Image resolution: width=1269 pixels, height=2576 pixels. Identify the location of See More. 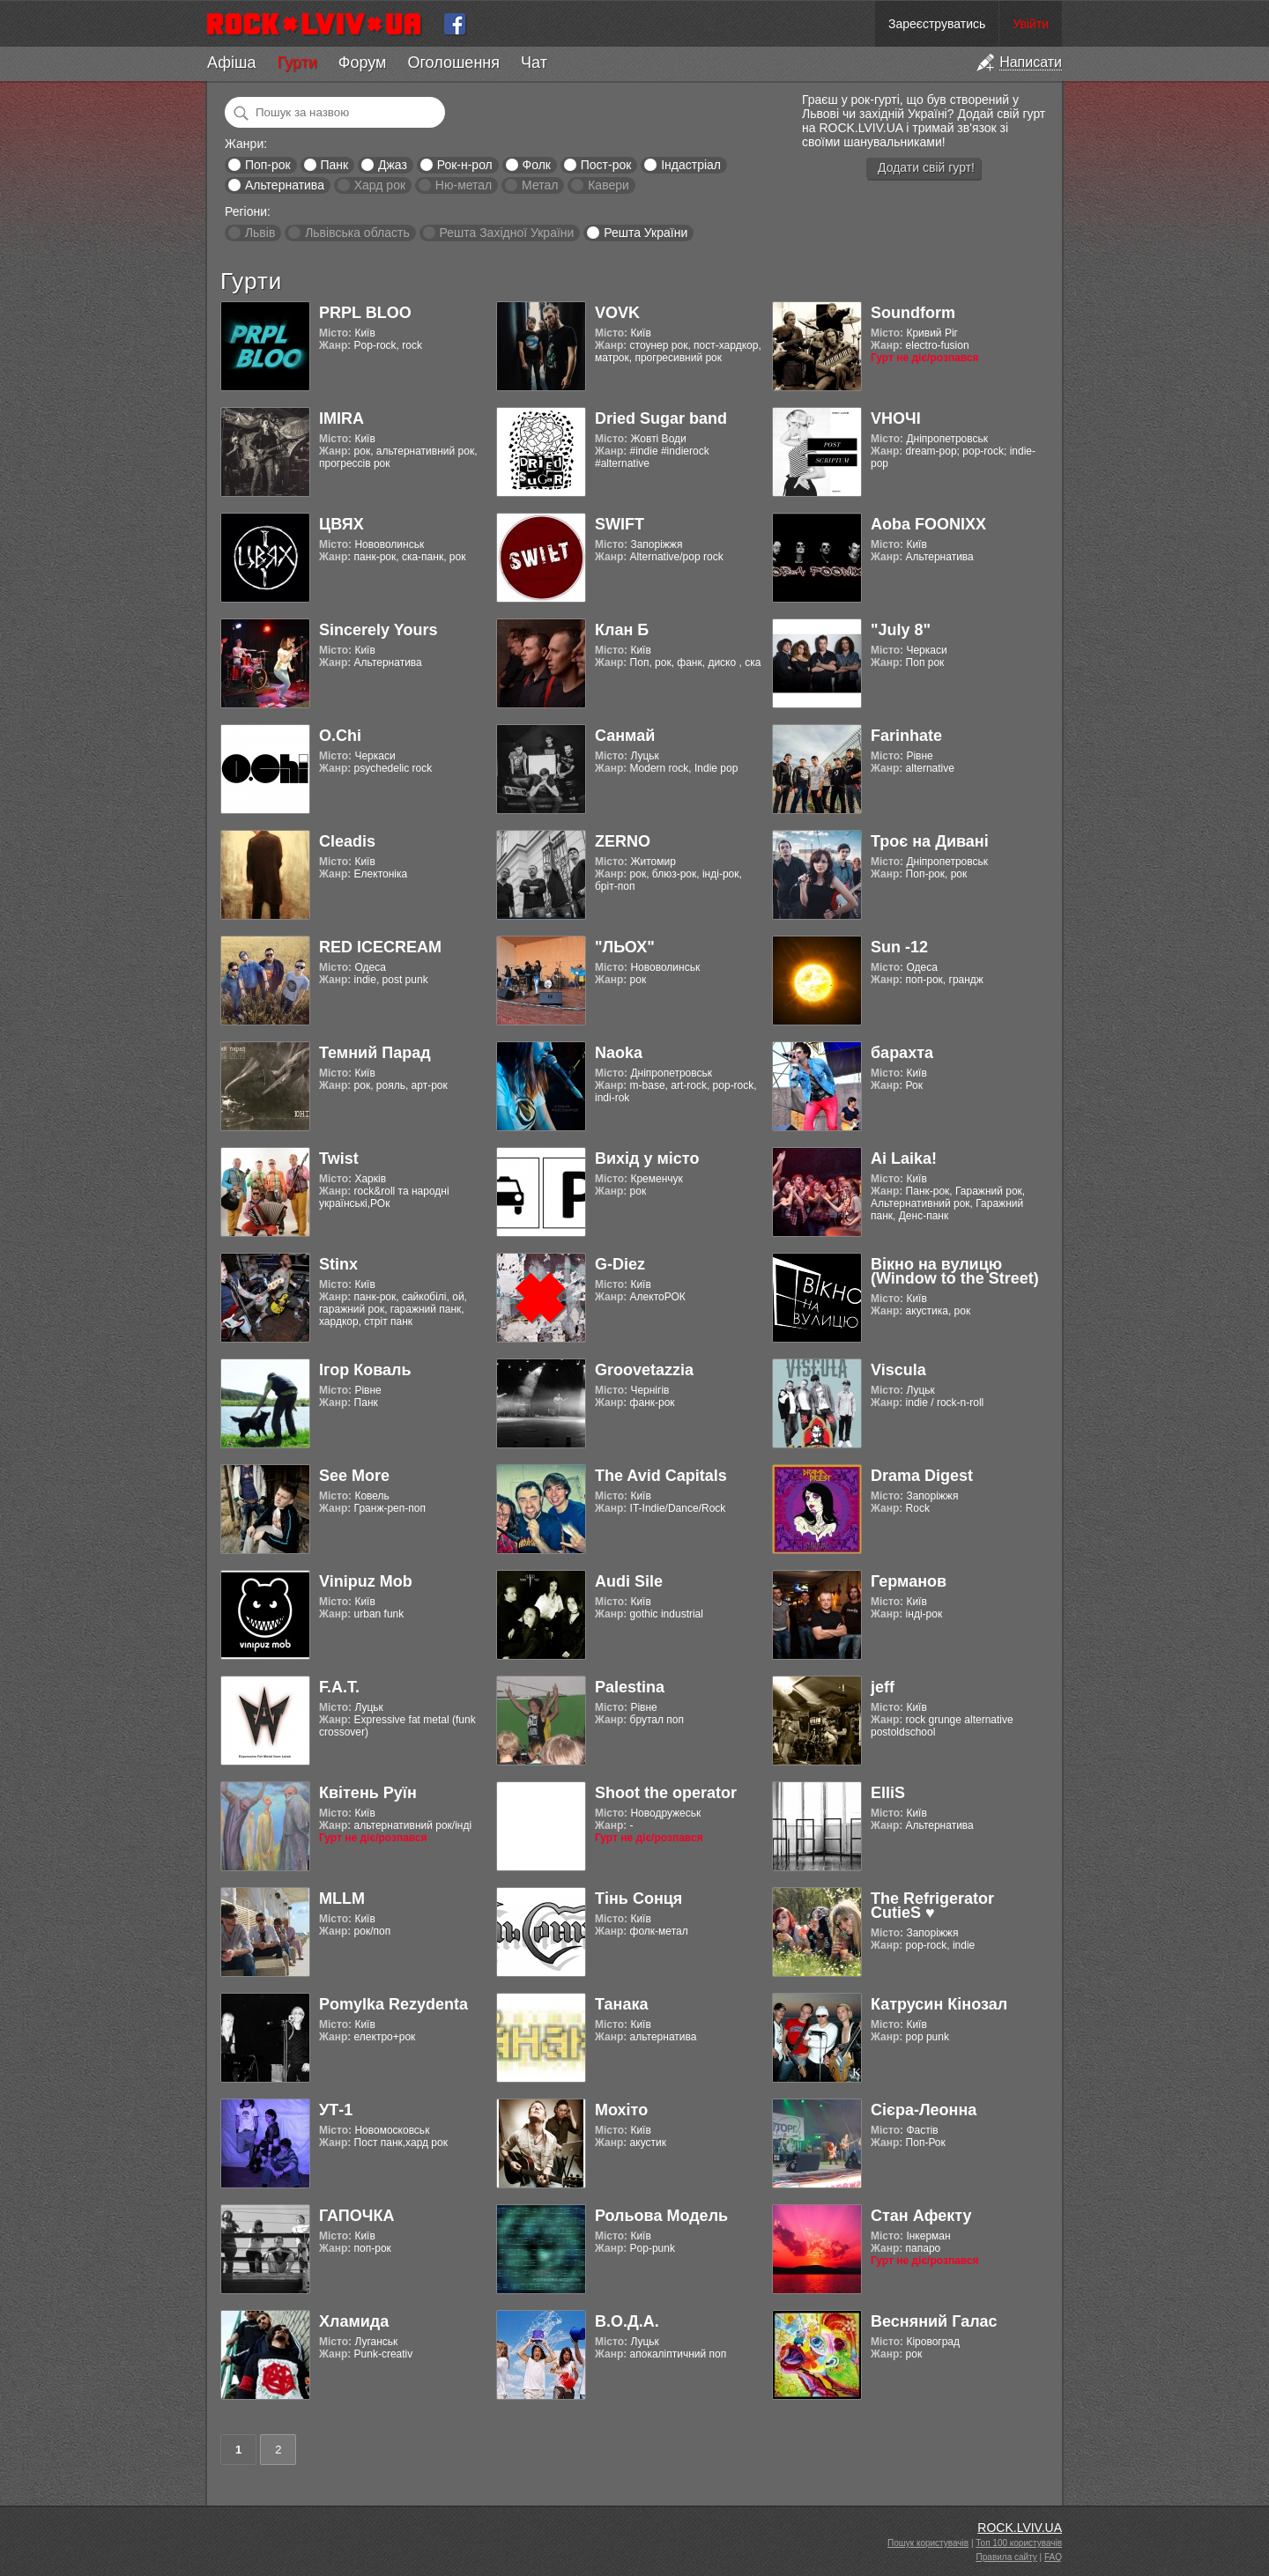
(354, 1475).